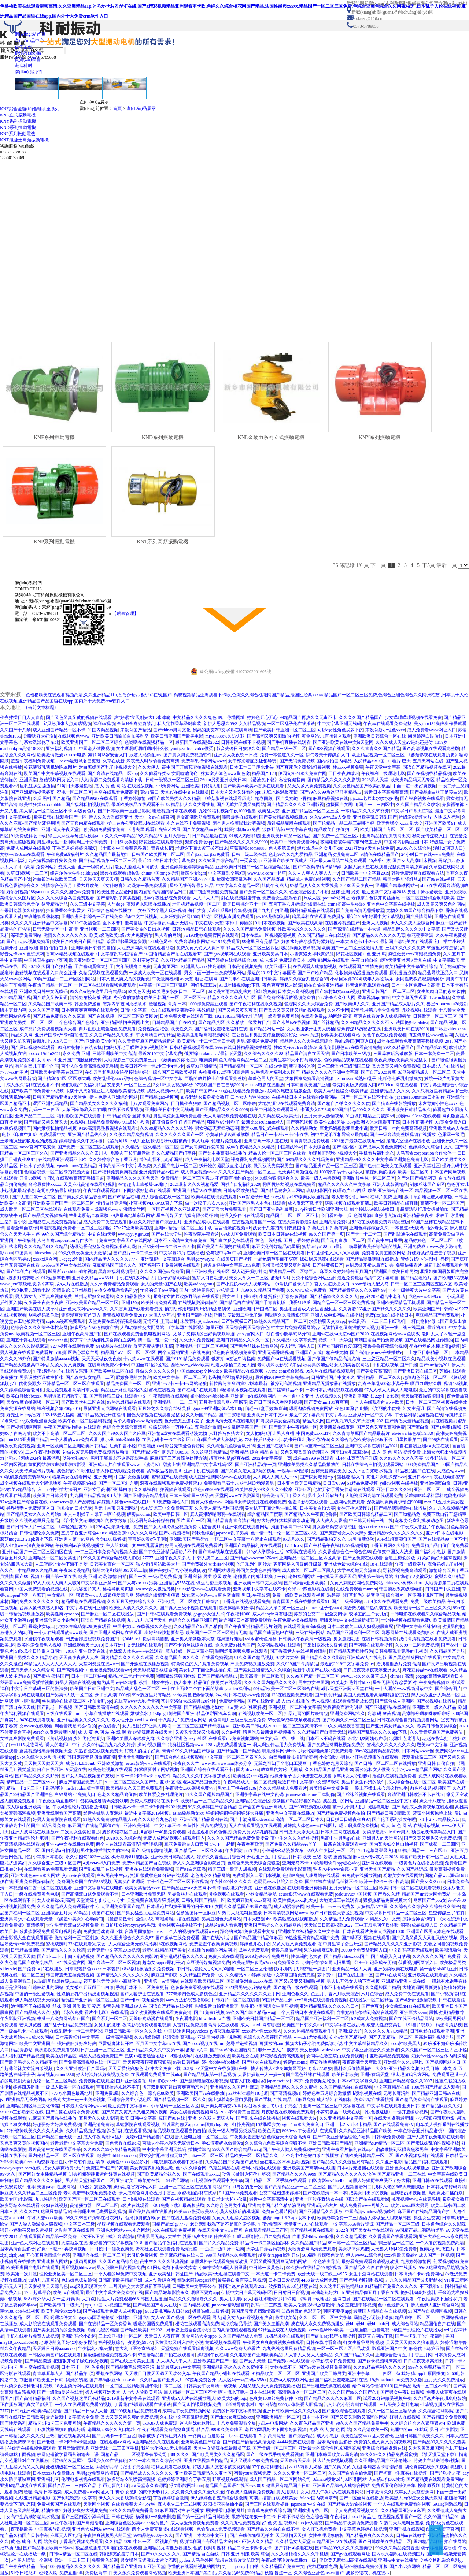  Describe the element at coordinates (133, 1234) in the screenshot. I see `www.yy8y.gov.cn` at that location.